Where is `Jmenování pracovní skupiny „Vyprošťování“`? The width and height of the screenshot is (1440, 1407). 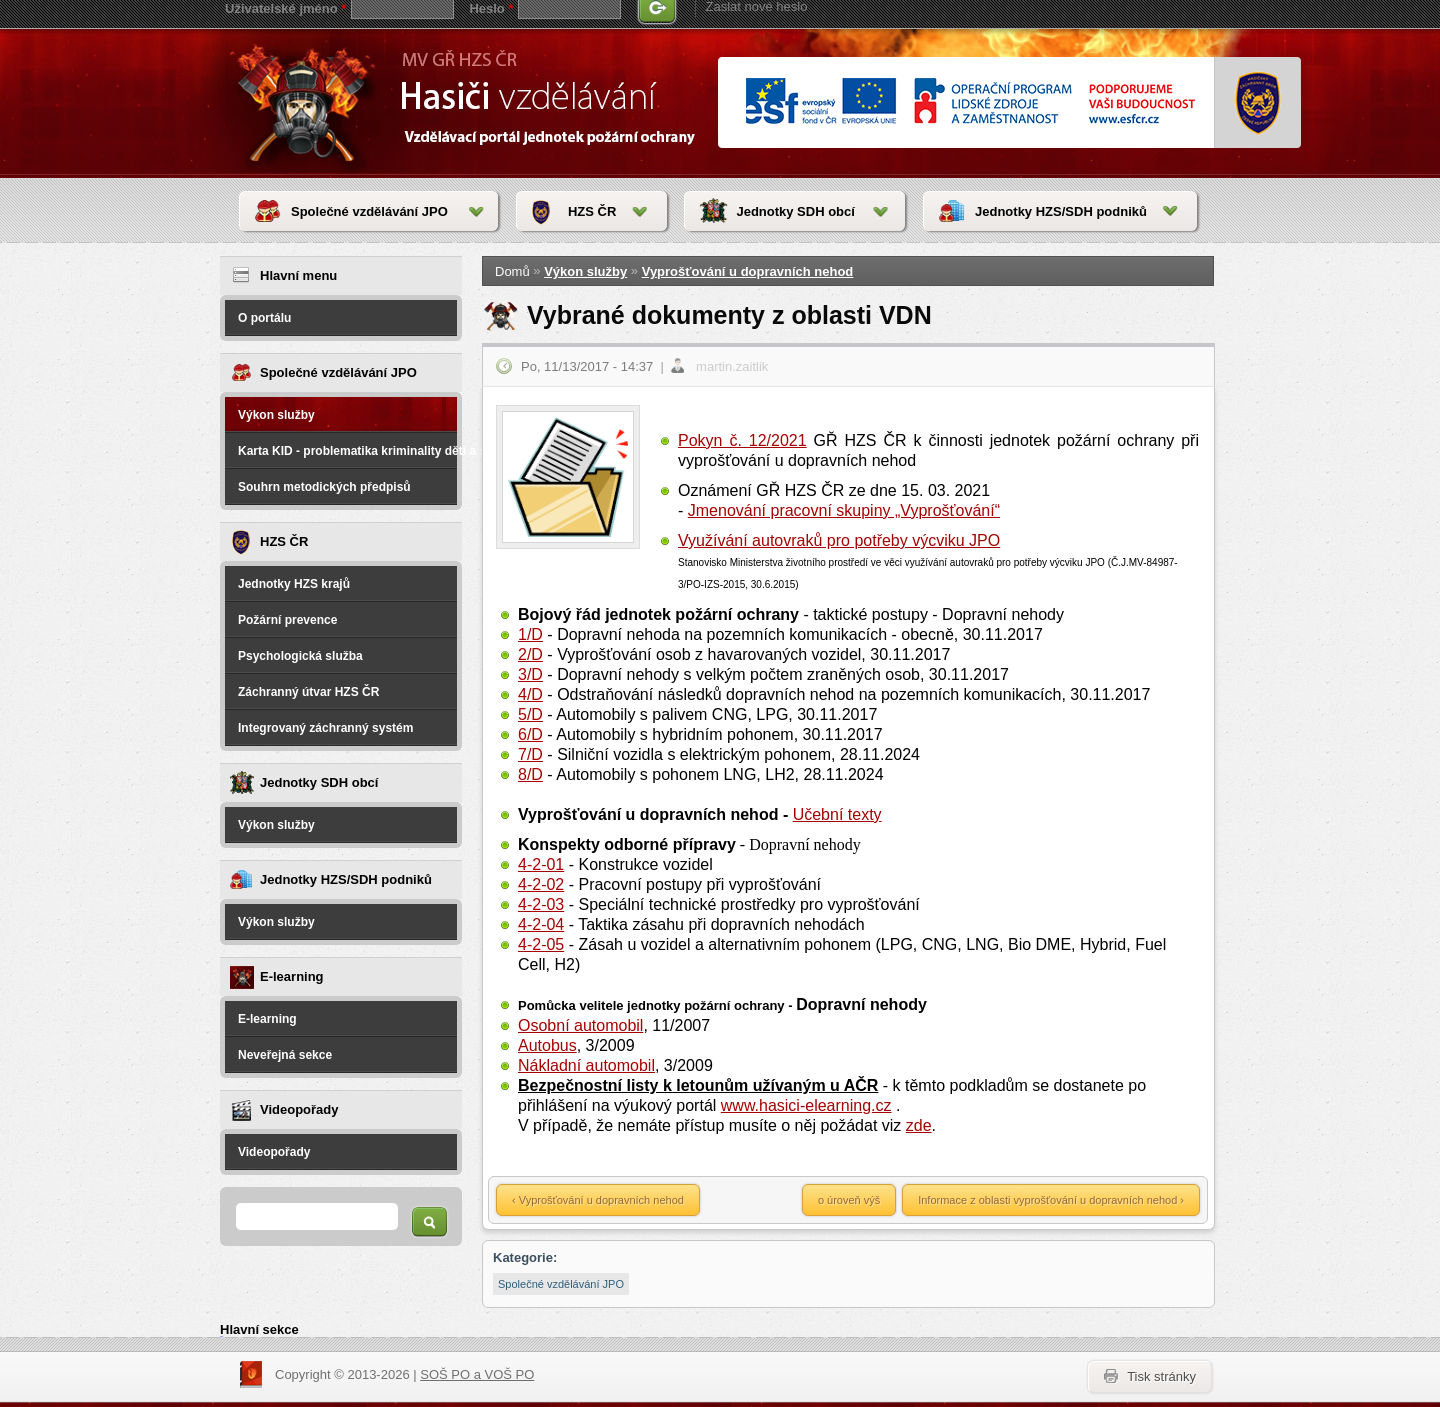
Jmenování pracovní skupiny „Vyprošťování“ is located at coordinates (844, 510).